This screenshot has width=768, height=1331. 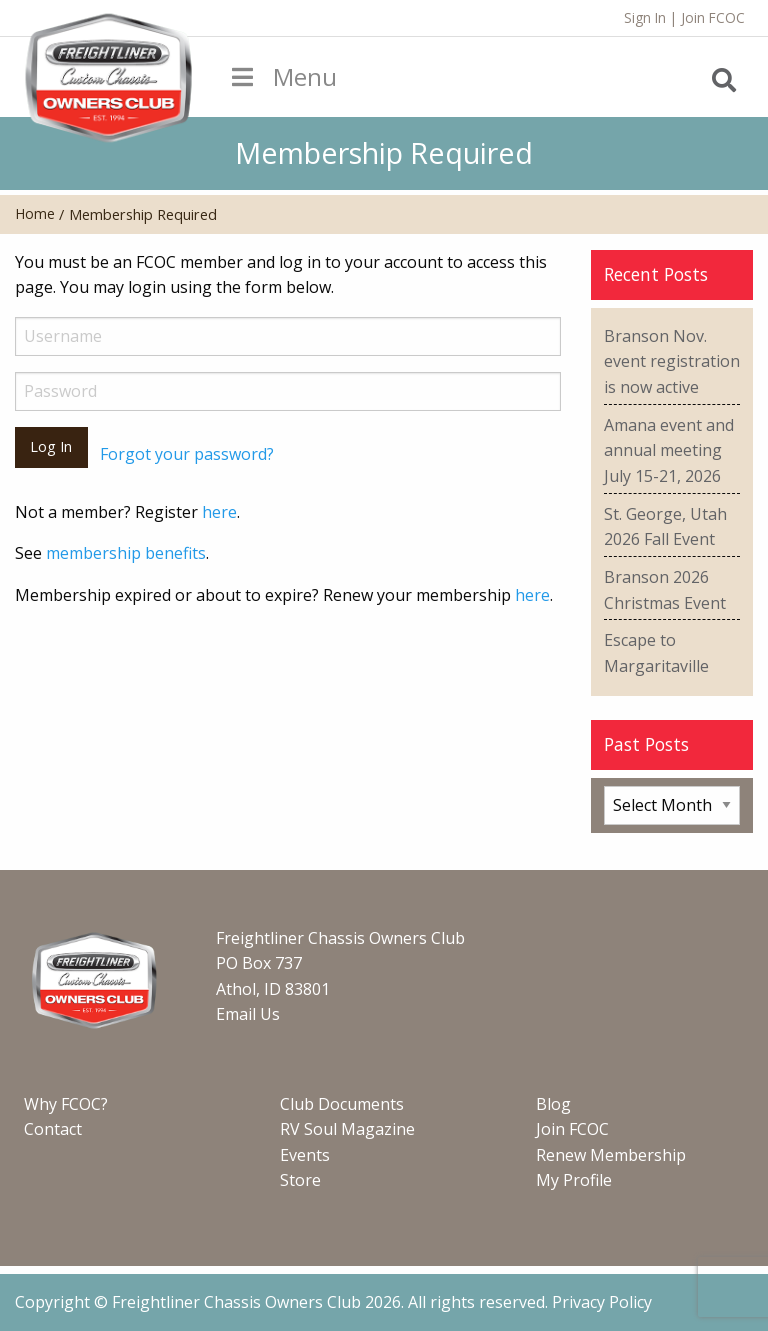 What do you see at coordinates (669, 450) in the screenshot?
I see `Amana event and annual meeting July 15-21, 2026` at bounding box center [669, 450].